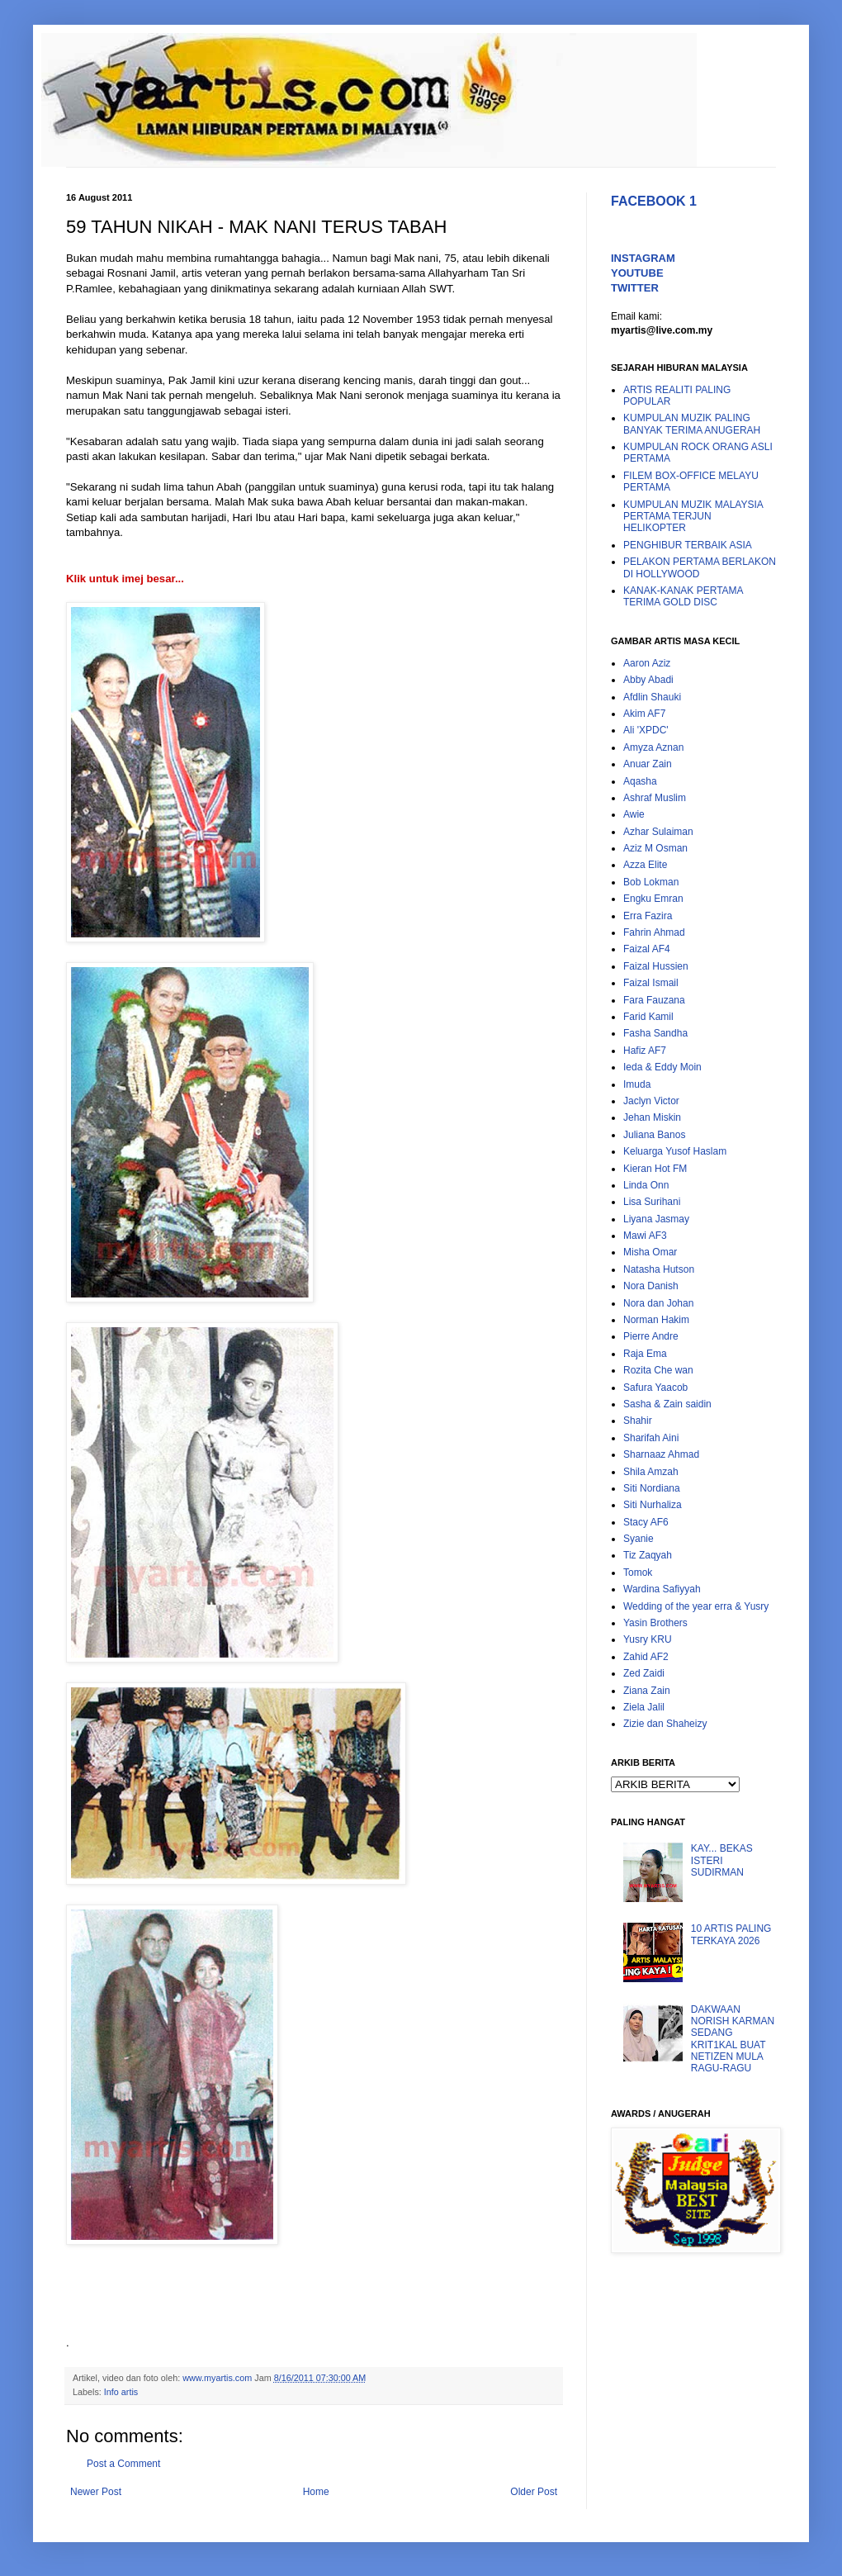 The height and width of the screenshot is (2576, 842). Describe the element at coordinates (634, 814) in the screenshot. I see `Awie` at that location.